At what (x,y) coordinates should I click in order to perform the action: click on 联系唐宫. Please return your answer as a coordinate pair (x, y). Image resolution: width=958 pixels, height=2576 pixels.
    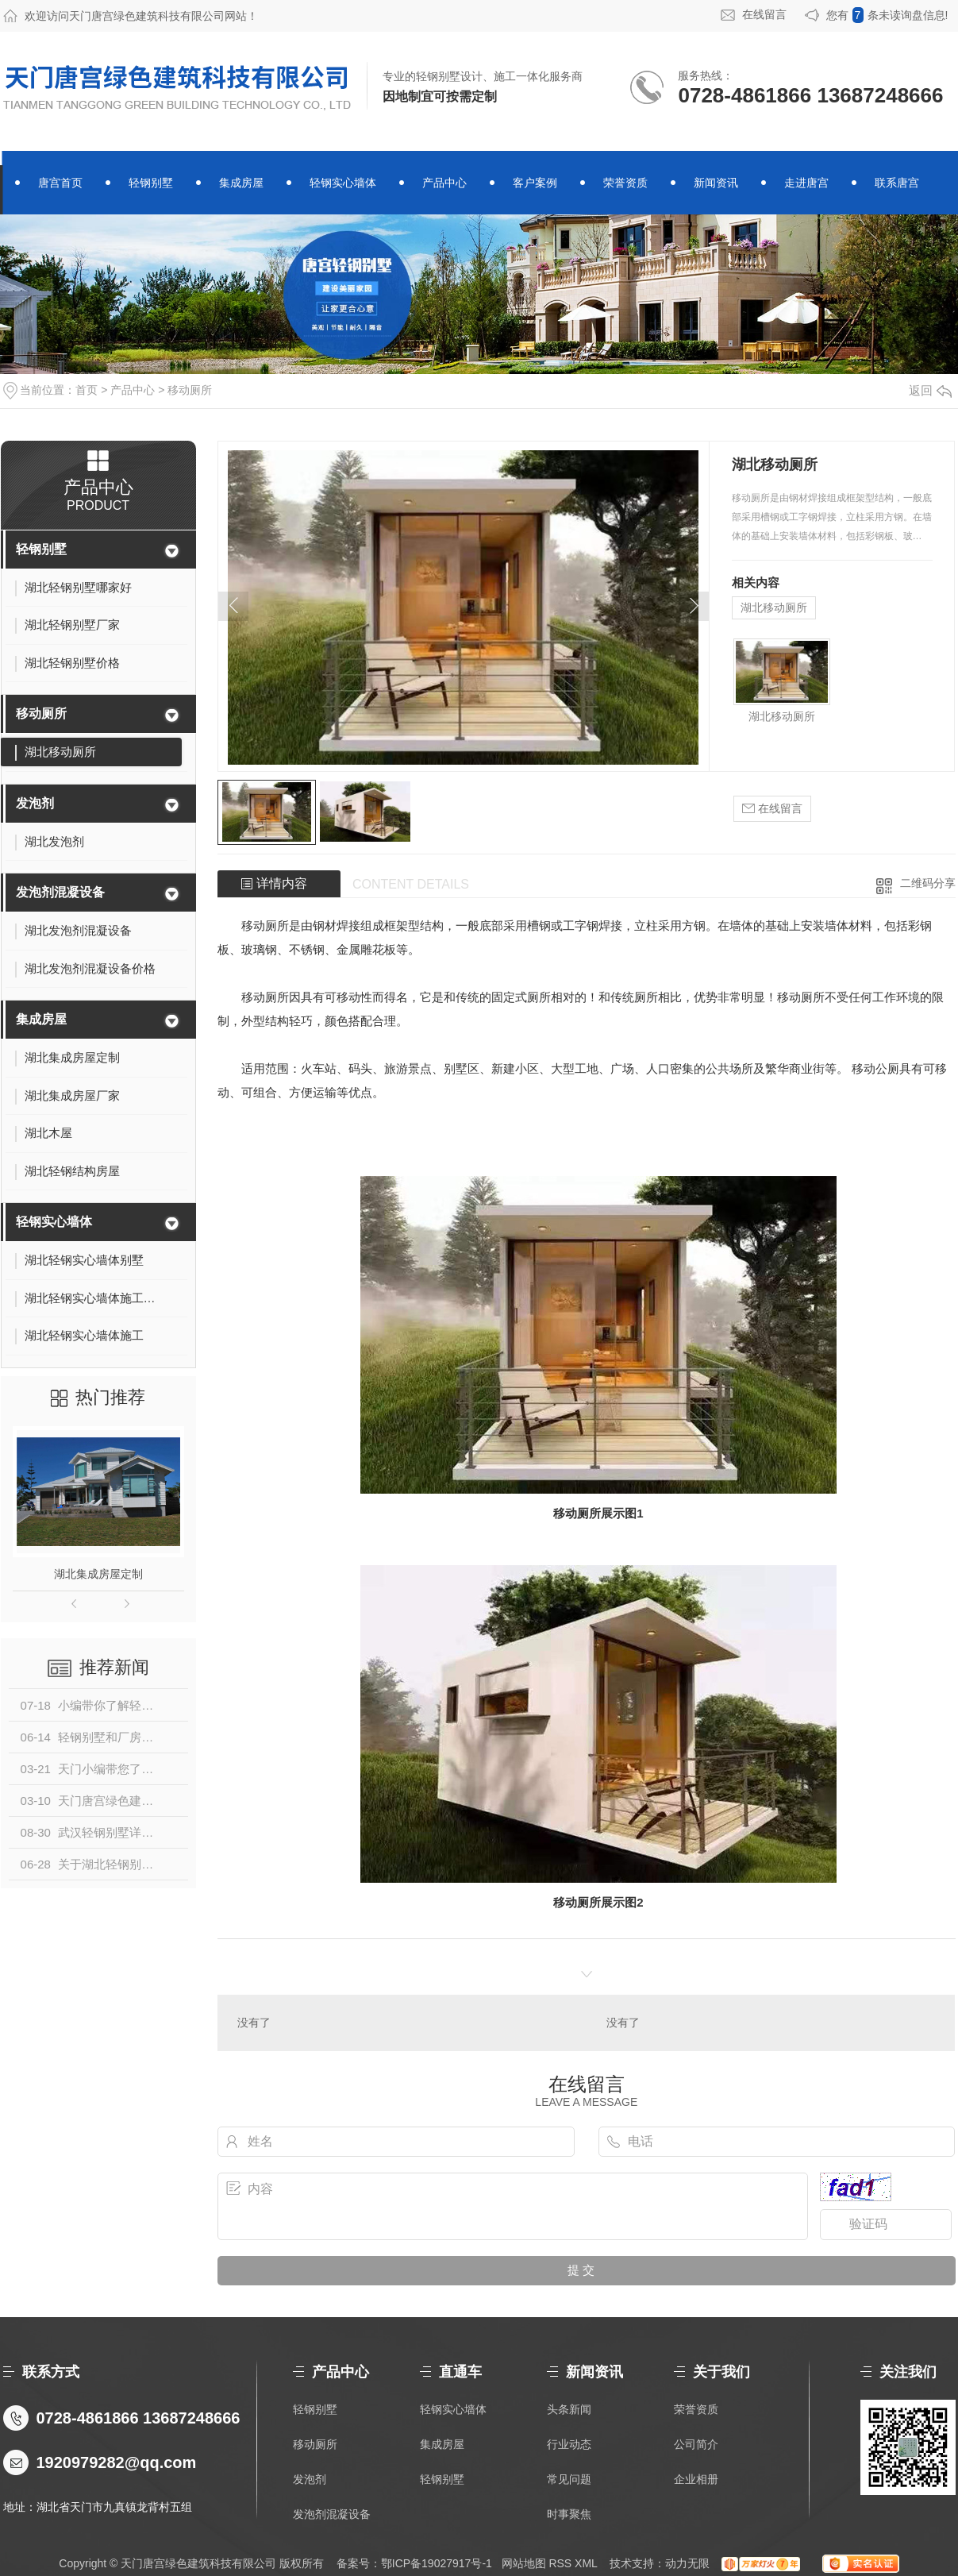
    Looking at the image, I should click on (897, 182).